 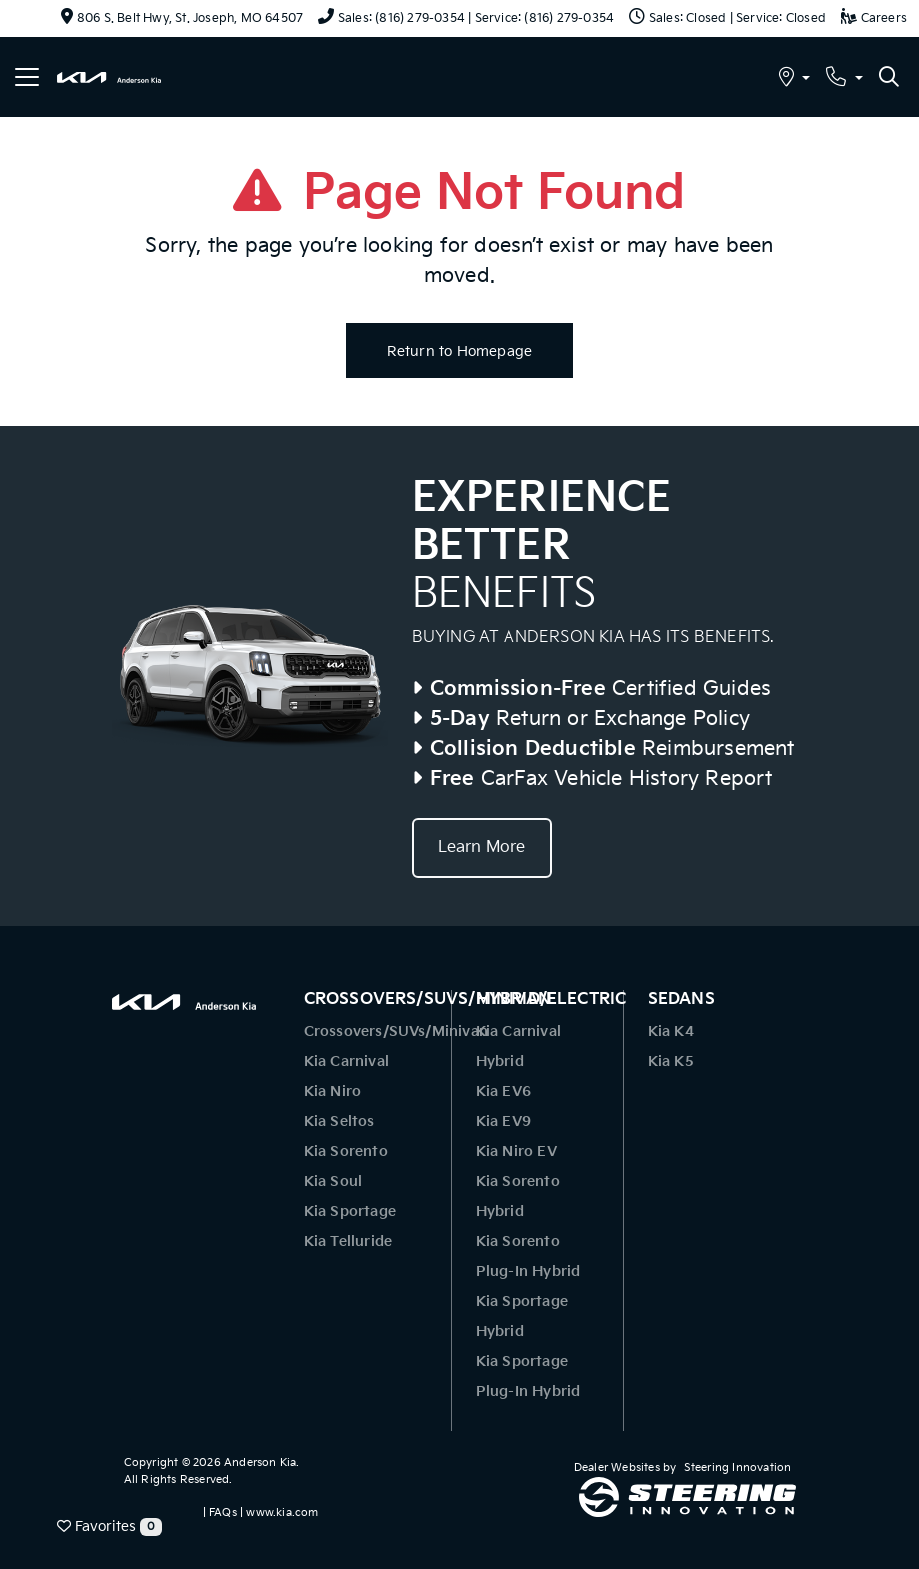 What do you see at coordinates (339, 1121) in the screenshot?
I see `Kia Seltos` at bounding box center [339, 1121].